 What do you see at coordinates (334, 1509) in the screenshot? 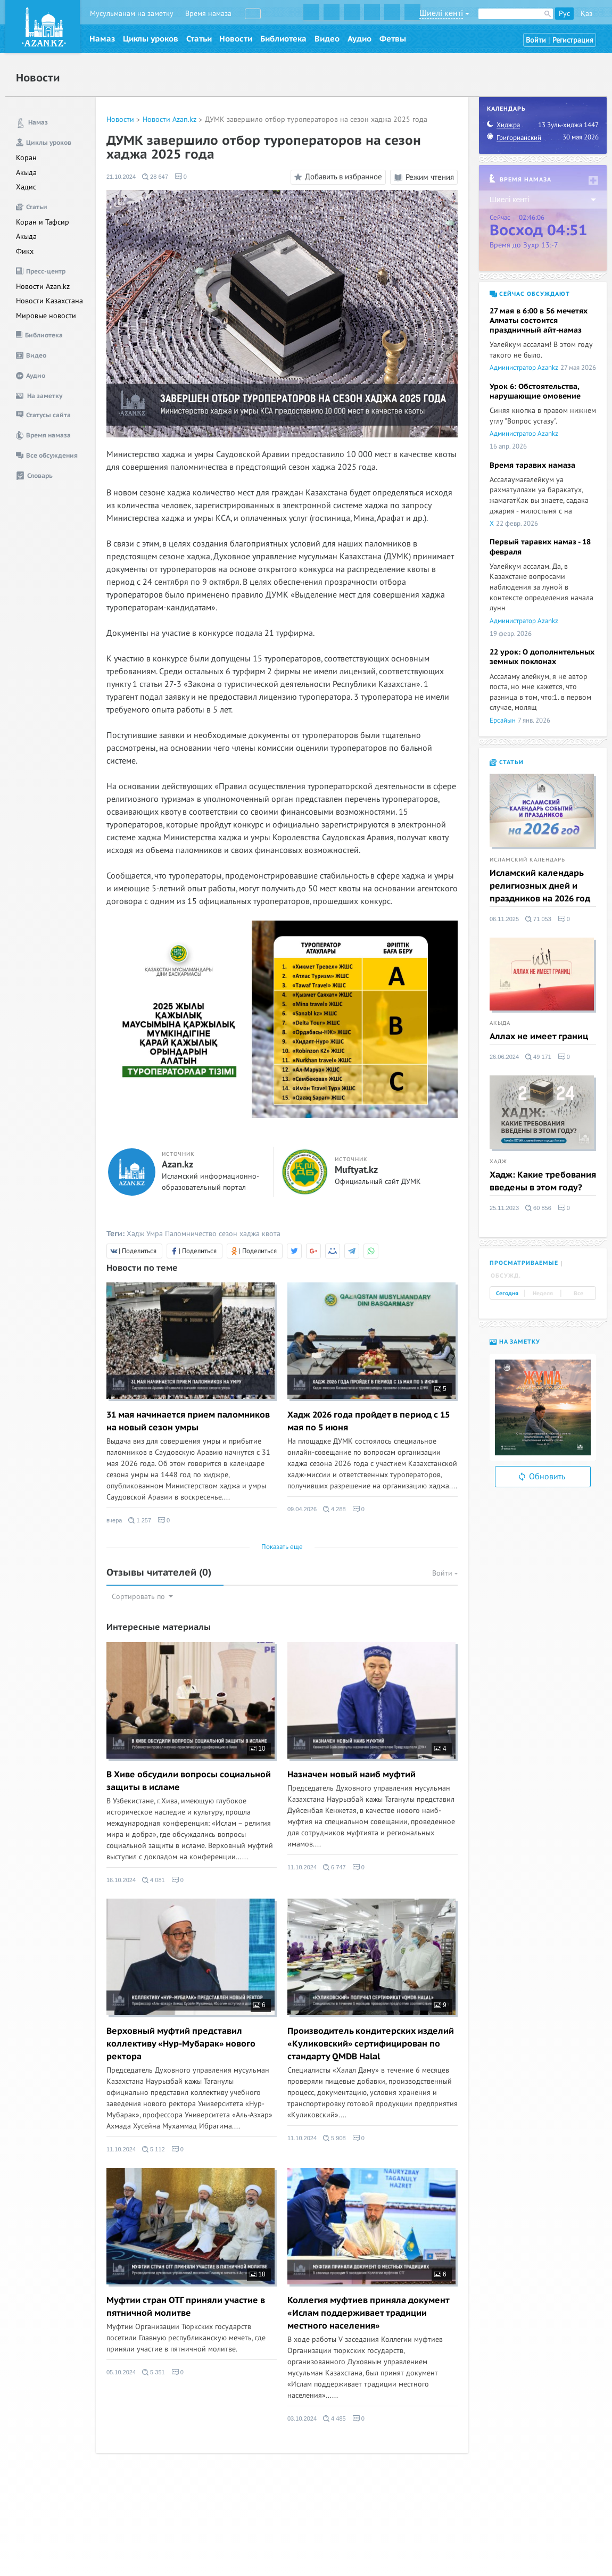
I see `4 288` at bounding box center [334, 1509].